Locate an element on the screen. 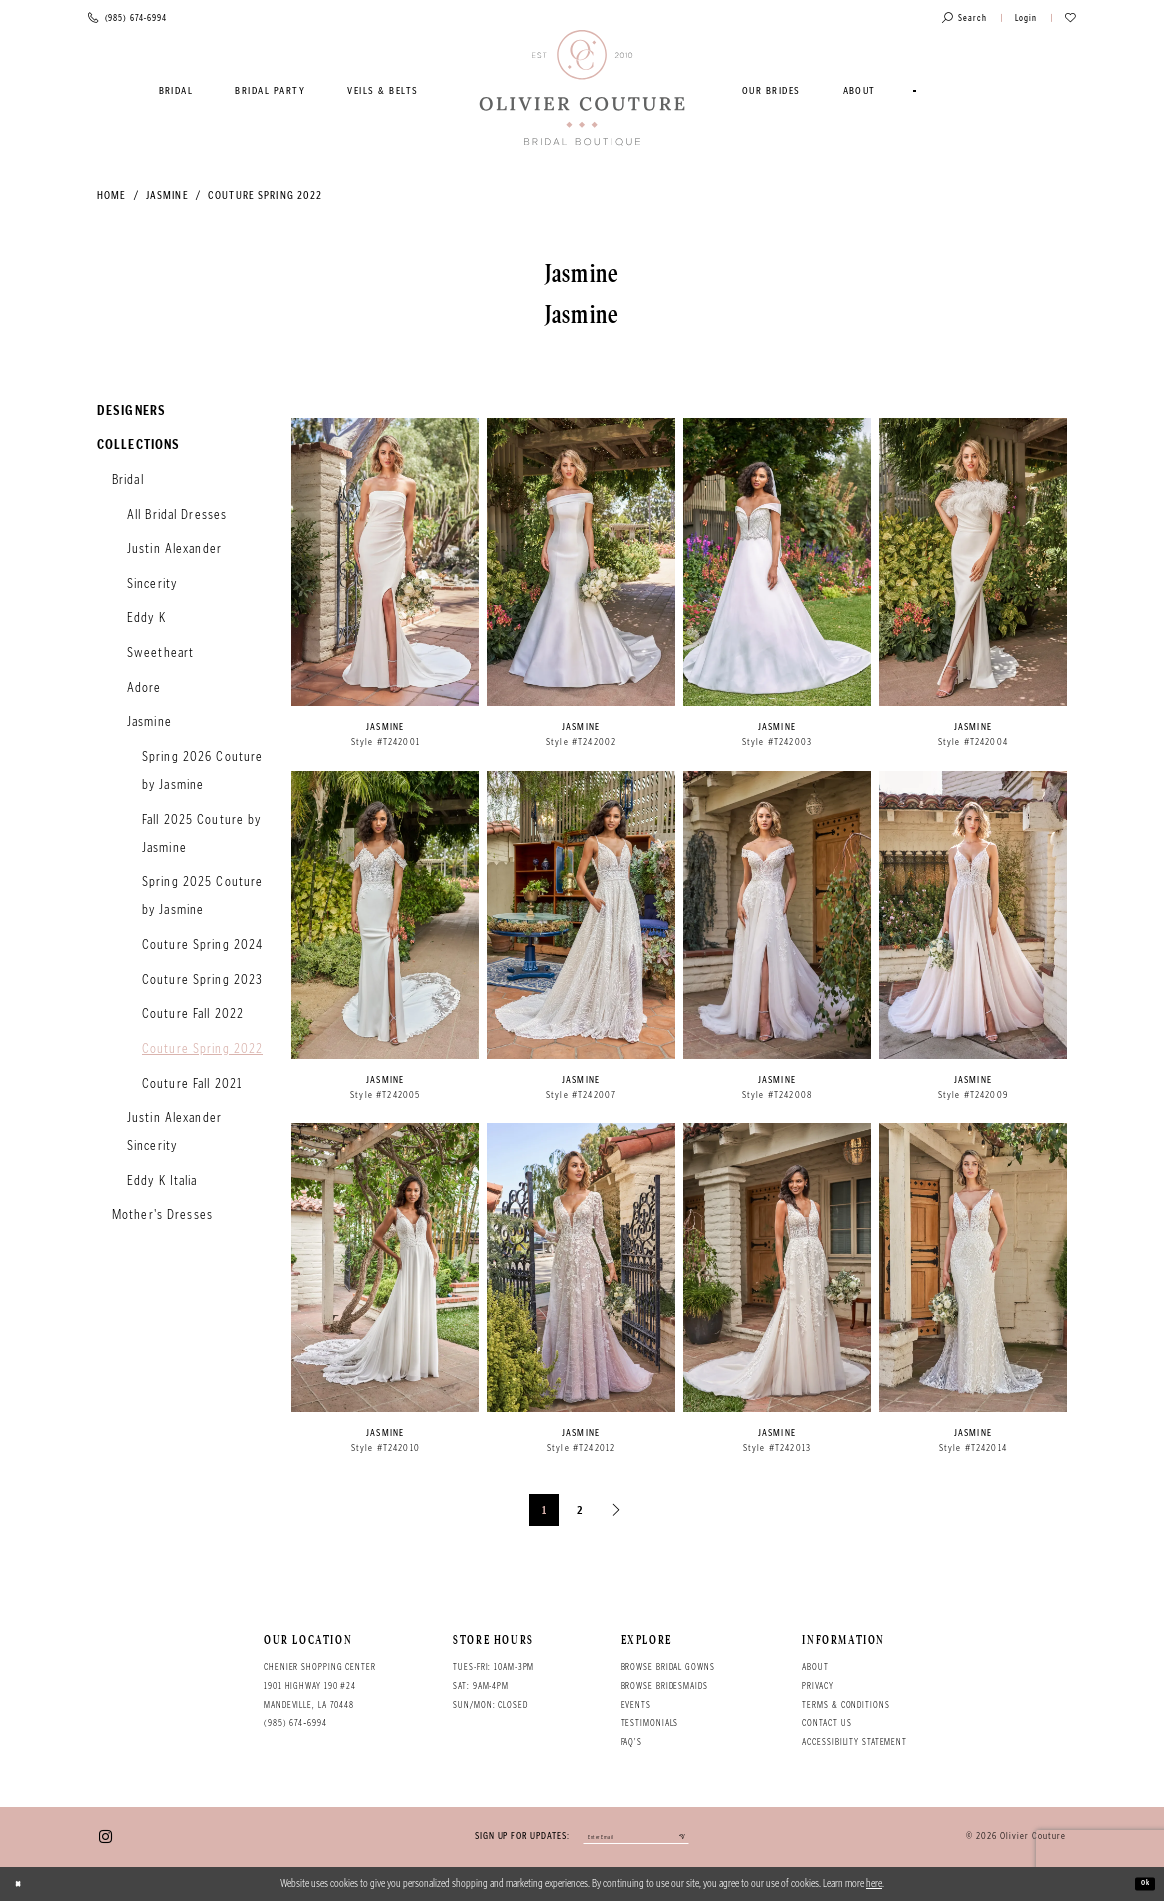 The image size is (1164, 1904). Home is located at coordinates (111, 195).